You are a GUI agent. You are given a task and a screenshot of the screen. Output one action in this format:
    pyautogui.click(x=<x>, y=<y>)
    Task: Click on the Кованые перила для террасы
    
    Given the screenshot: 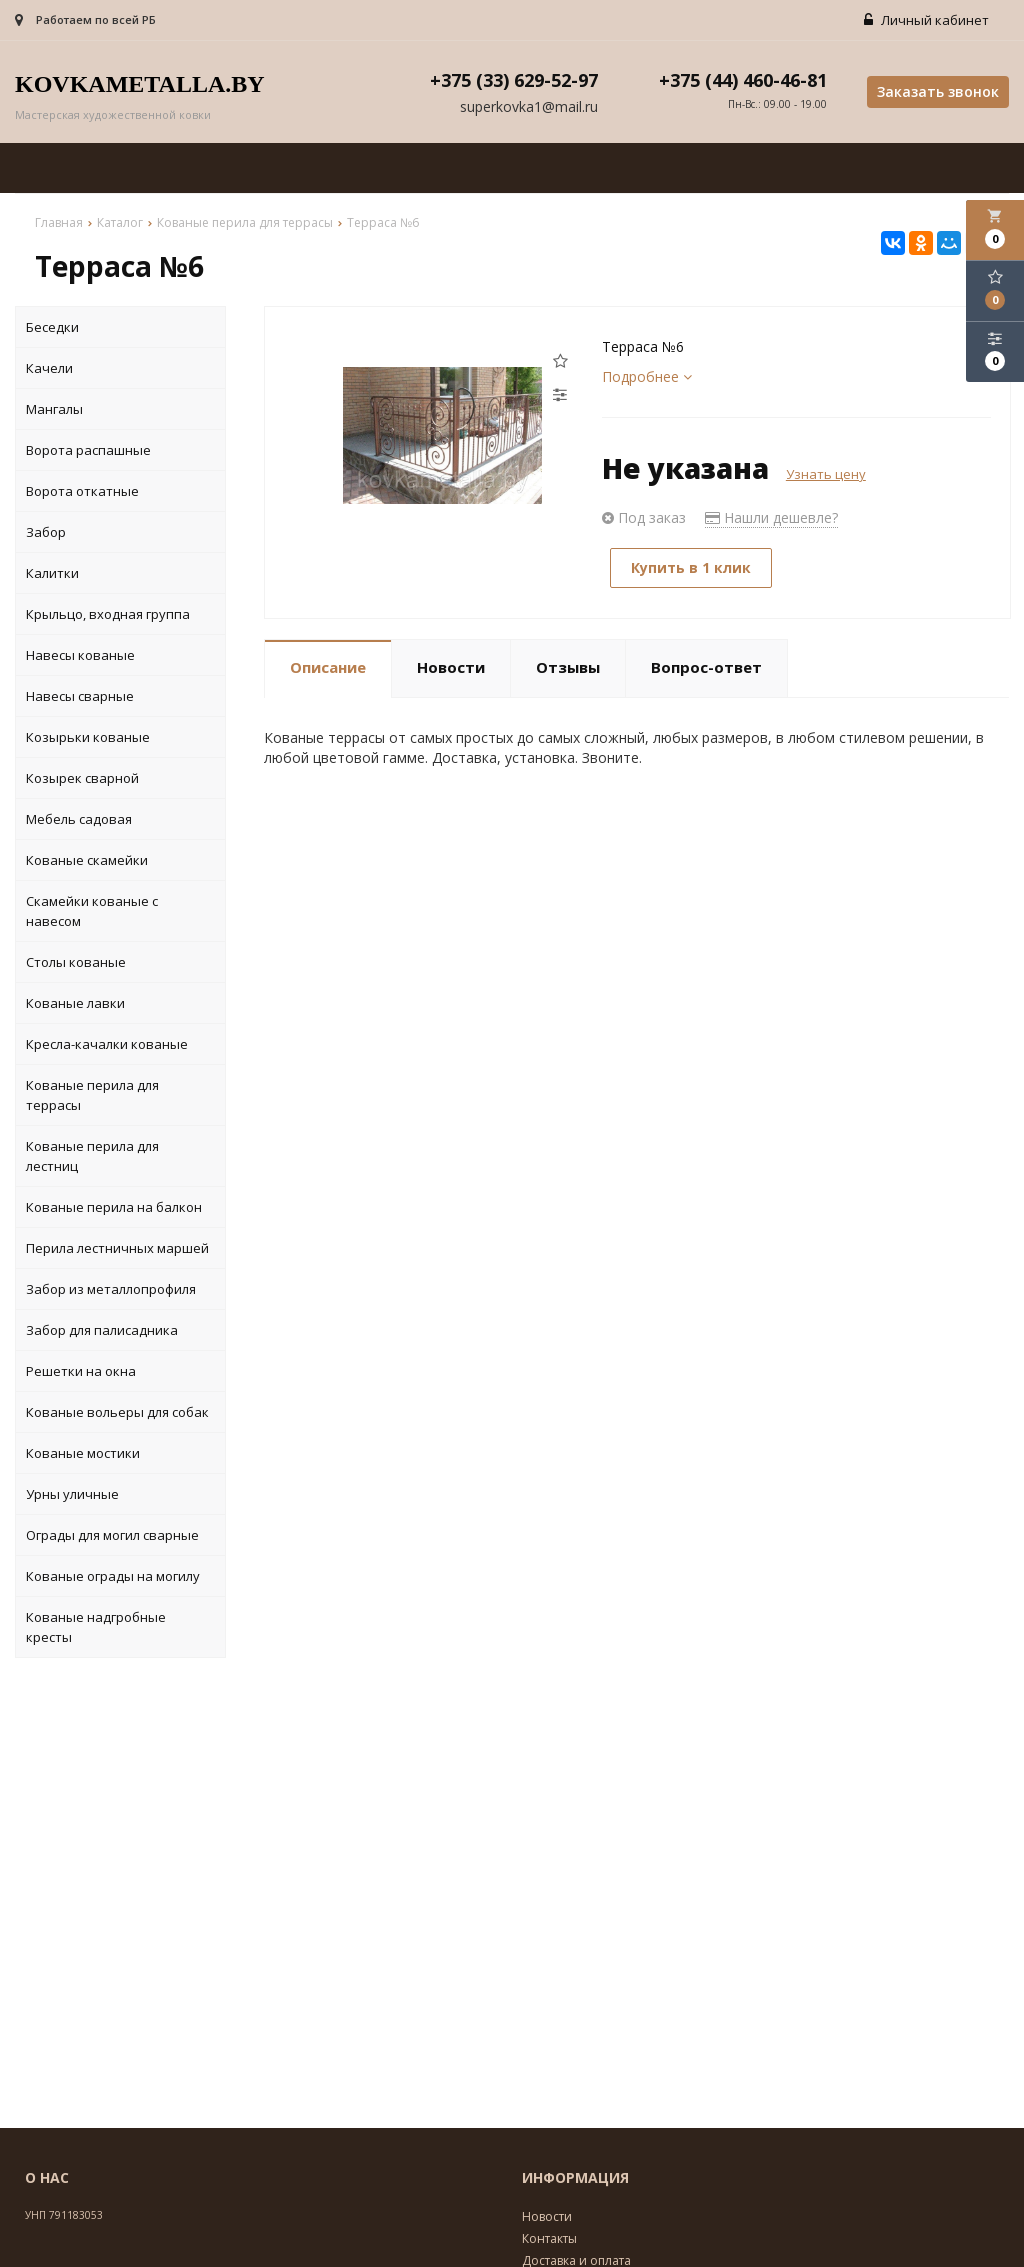 What is the action you would take?
    pyautogui.click(x=92, y=1095)
    